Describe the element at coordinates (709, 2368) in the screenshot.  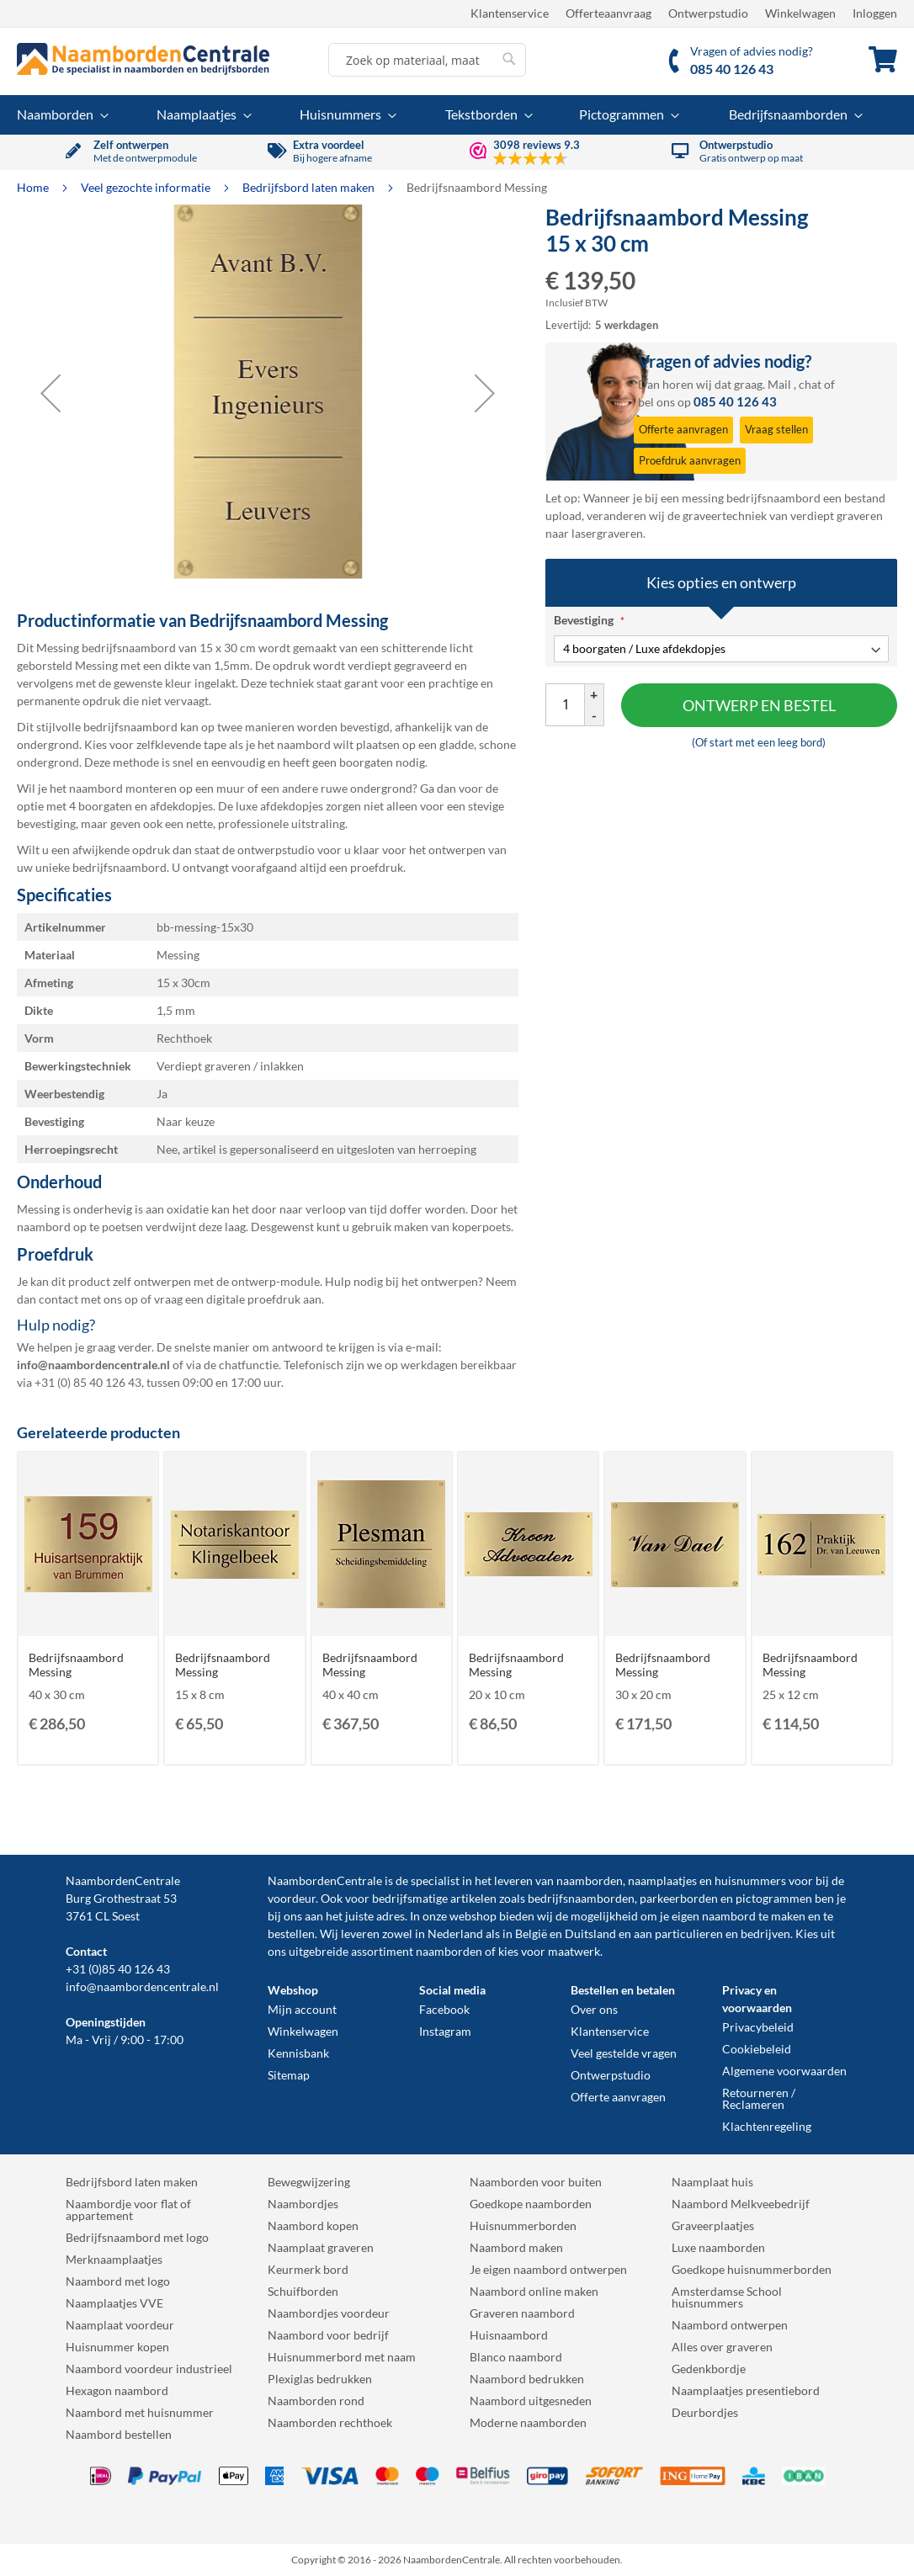
I see `Gedenkbordje` at that location.